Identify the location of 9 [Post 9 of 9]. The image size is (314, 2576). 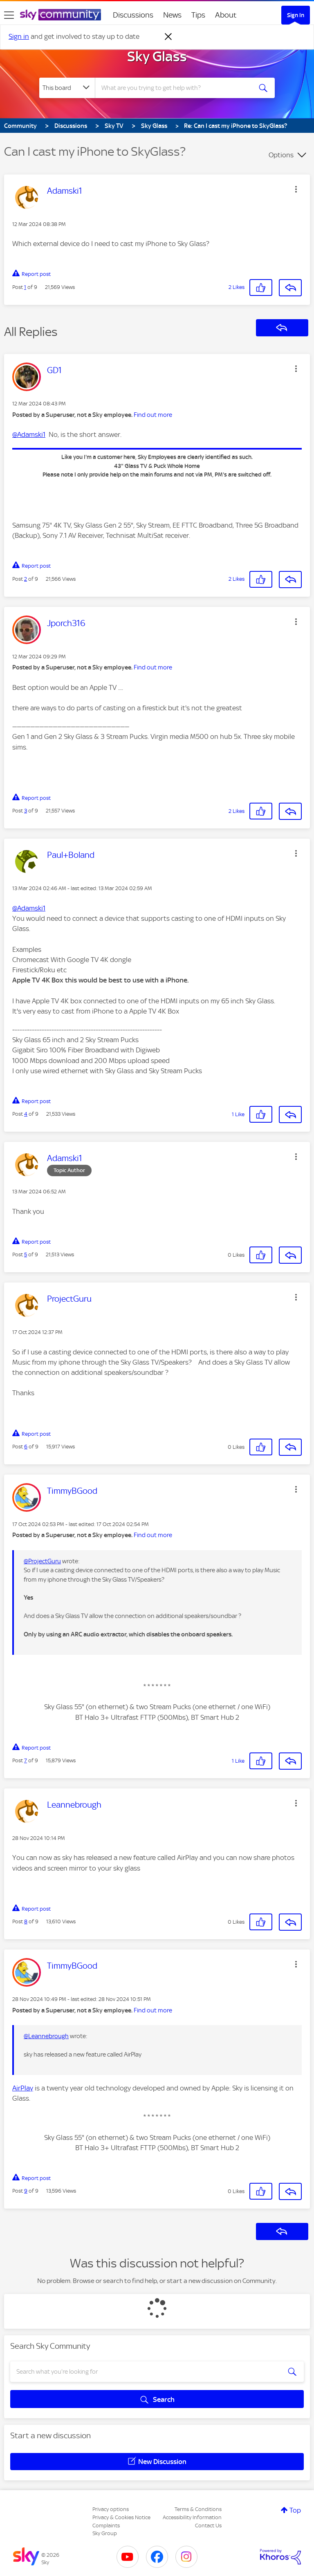
(25, 2191).